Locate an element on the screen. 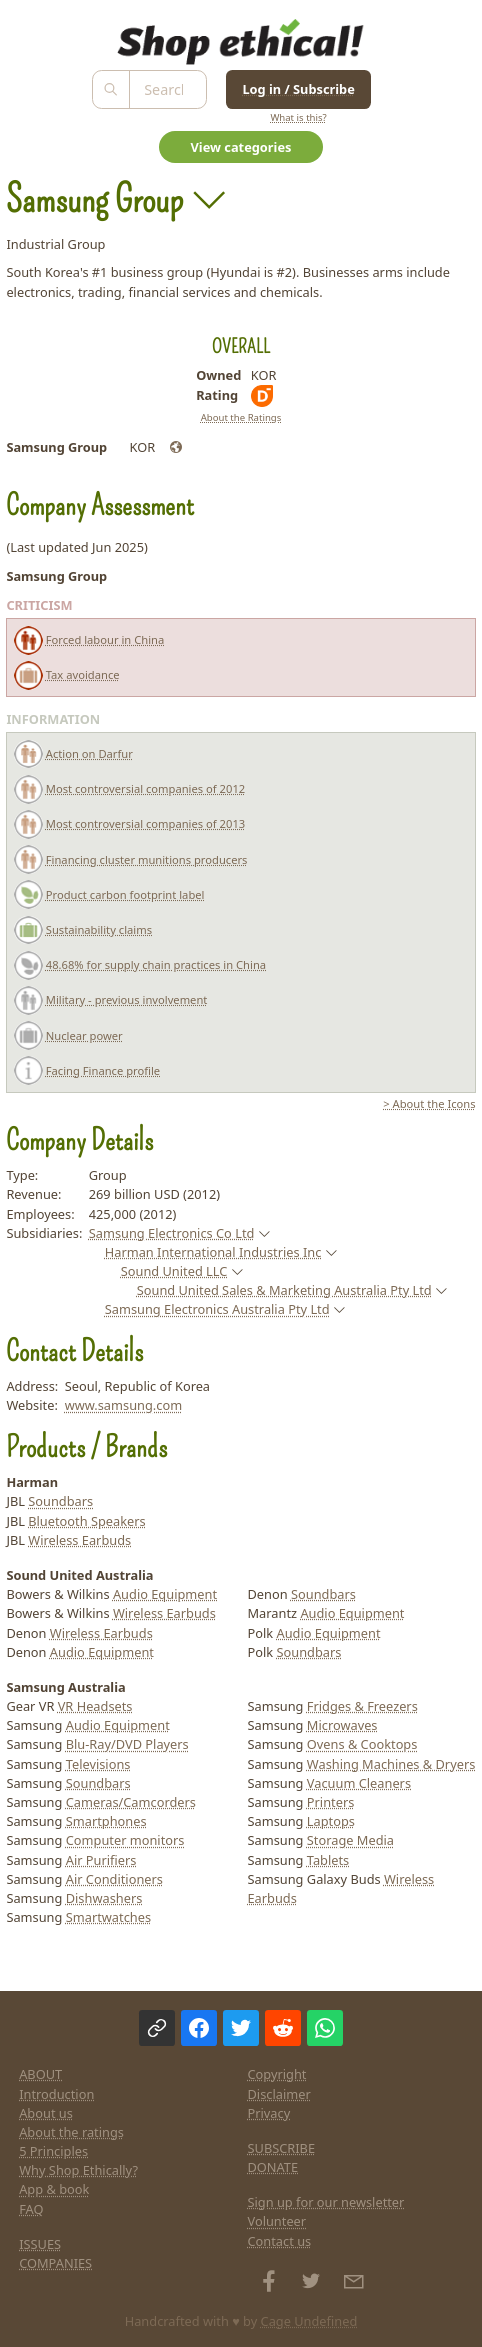  Cage Undefined is located at coordinates (309, 2321).